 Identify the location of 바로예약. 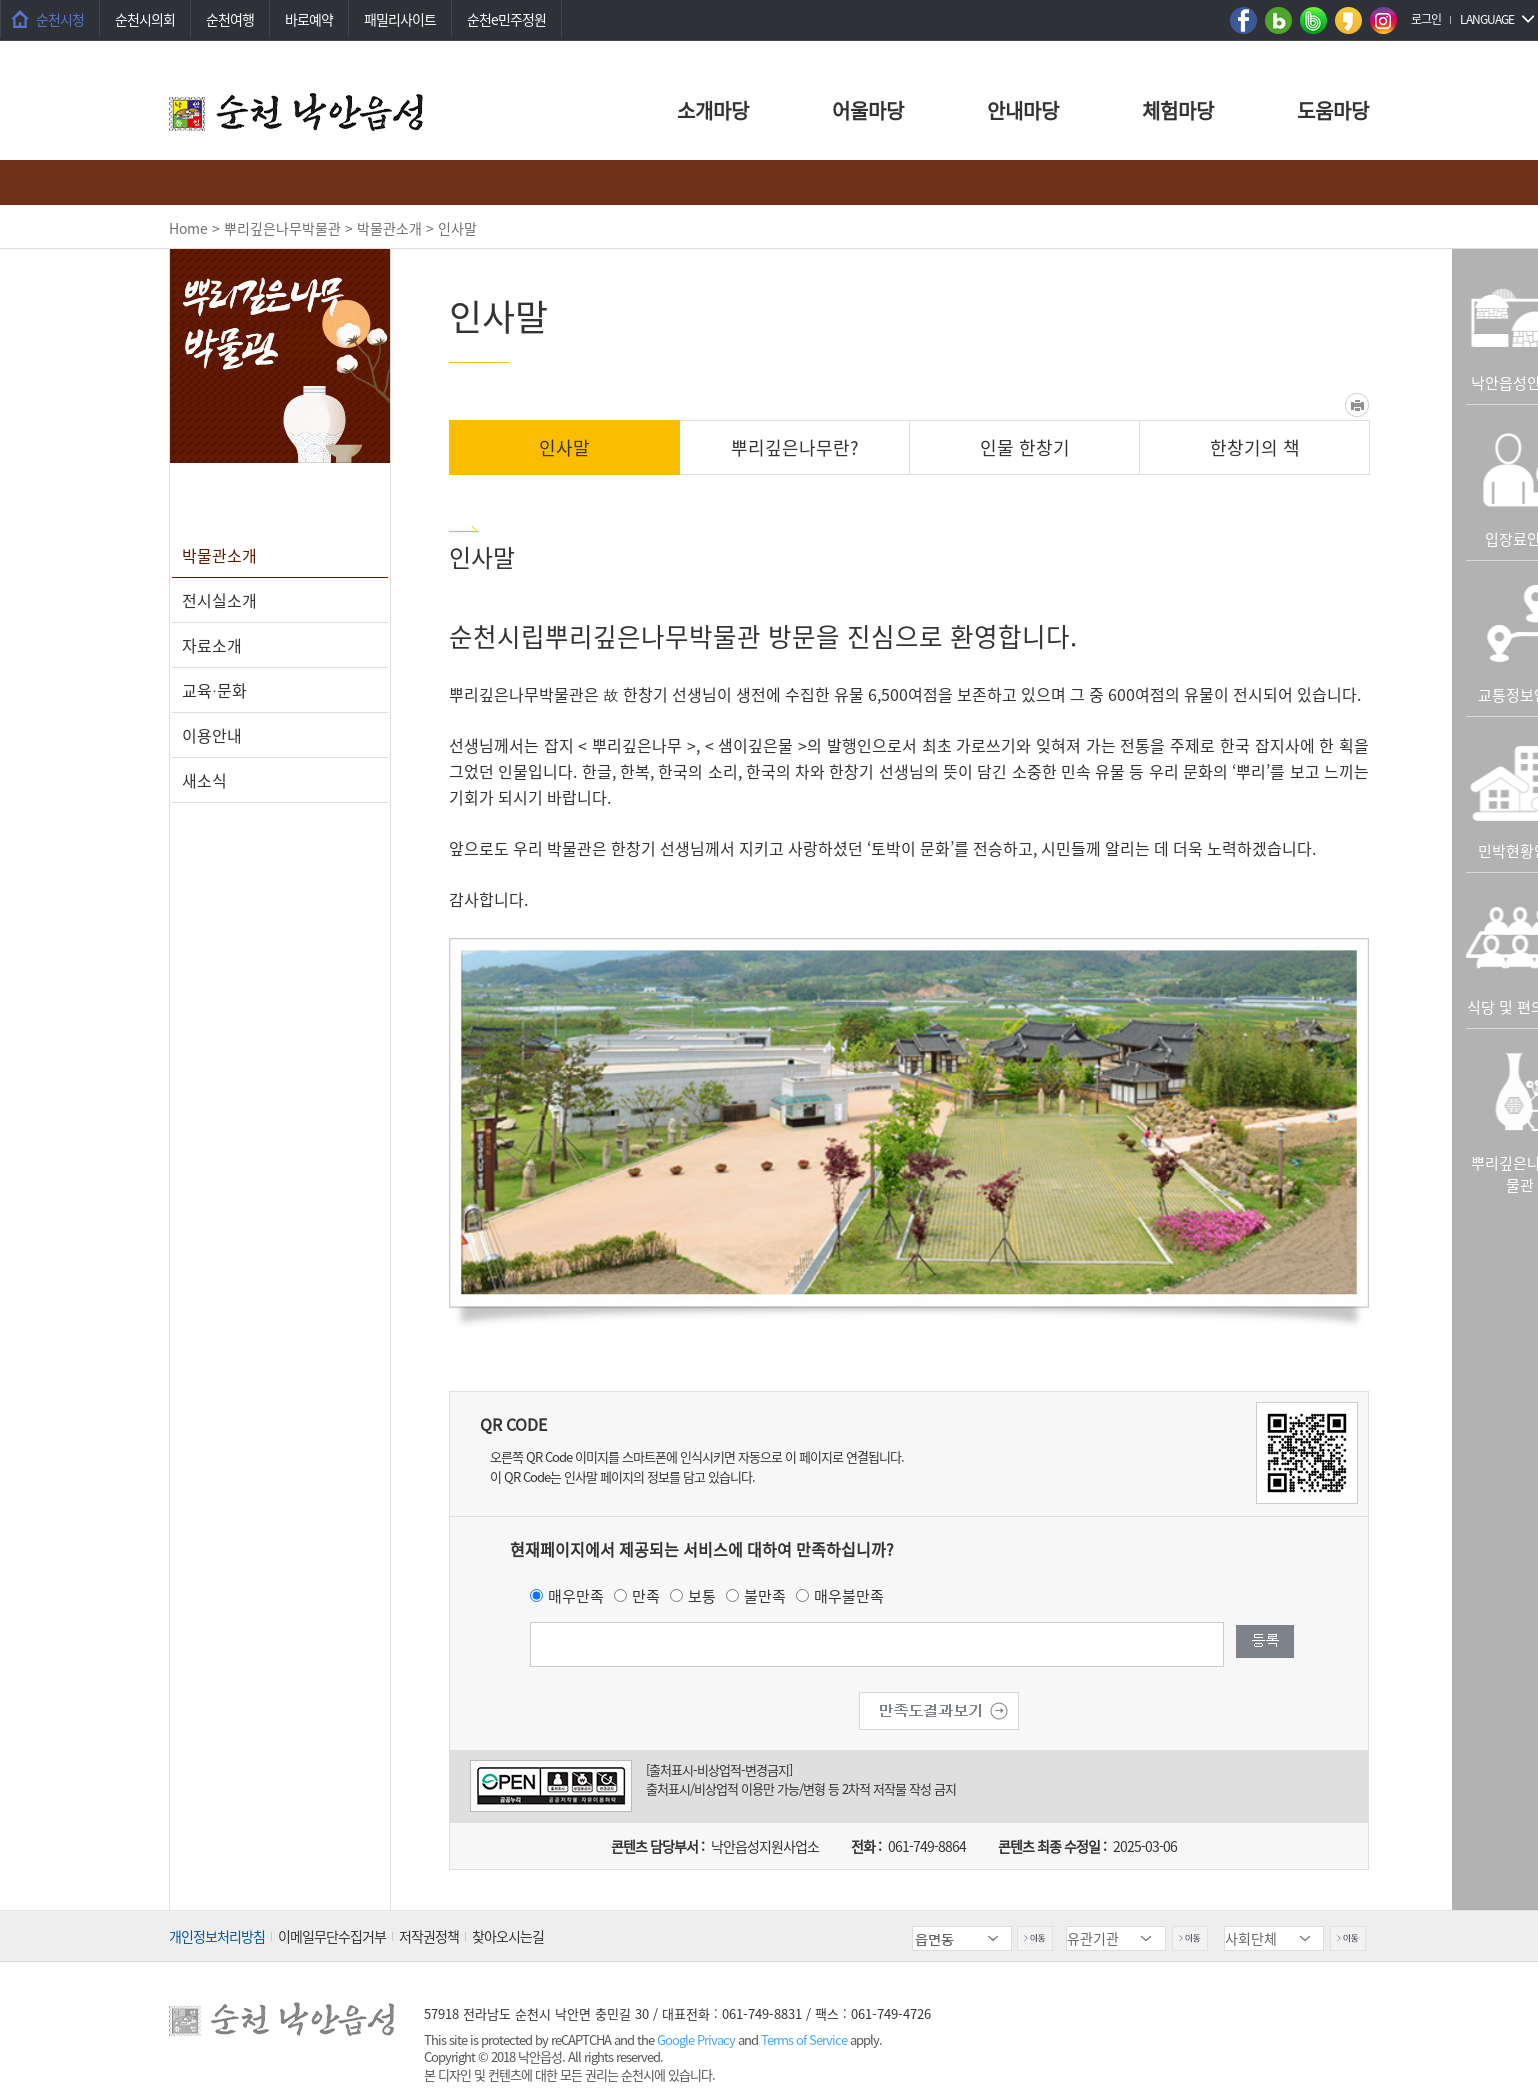
(309, 19).